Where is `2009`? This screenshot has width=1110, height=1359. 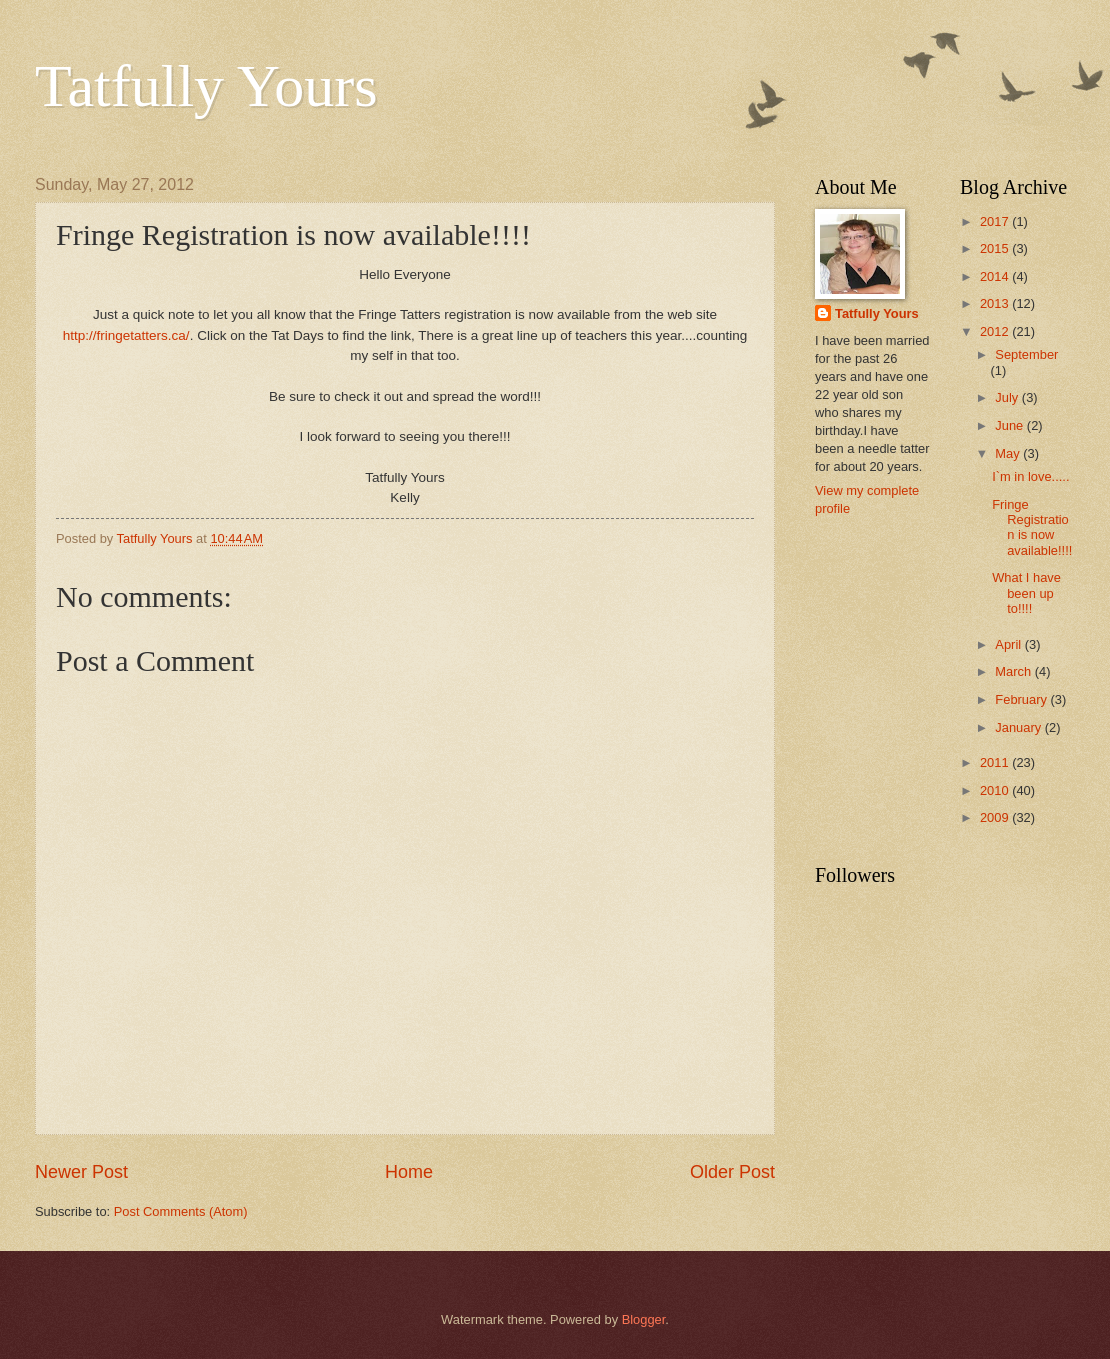
2009 is located at coordinates (996, 817).